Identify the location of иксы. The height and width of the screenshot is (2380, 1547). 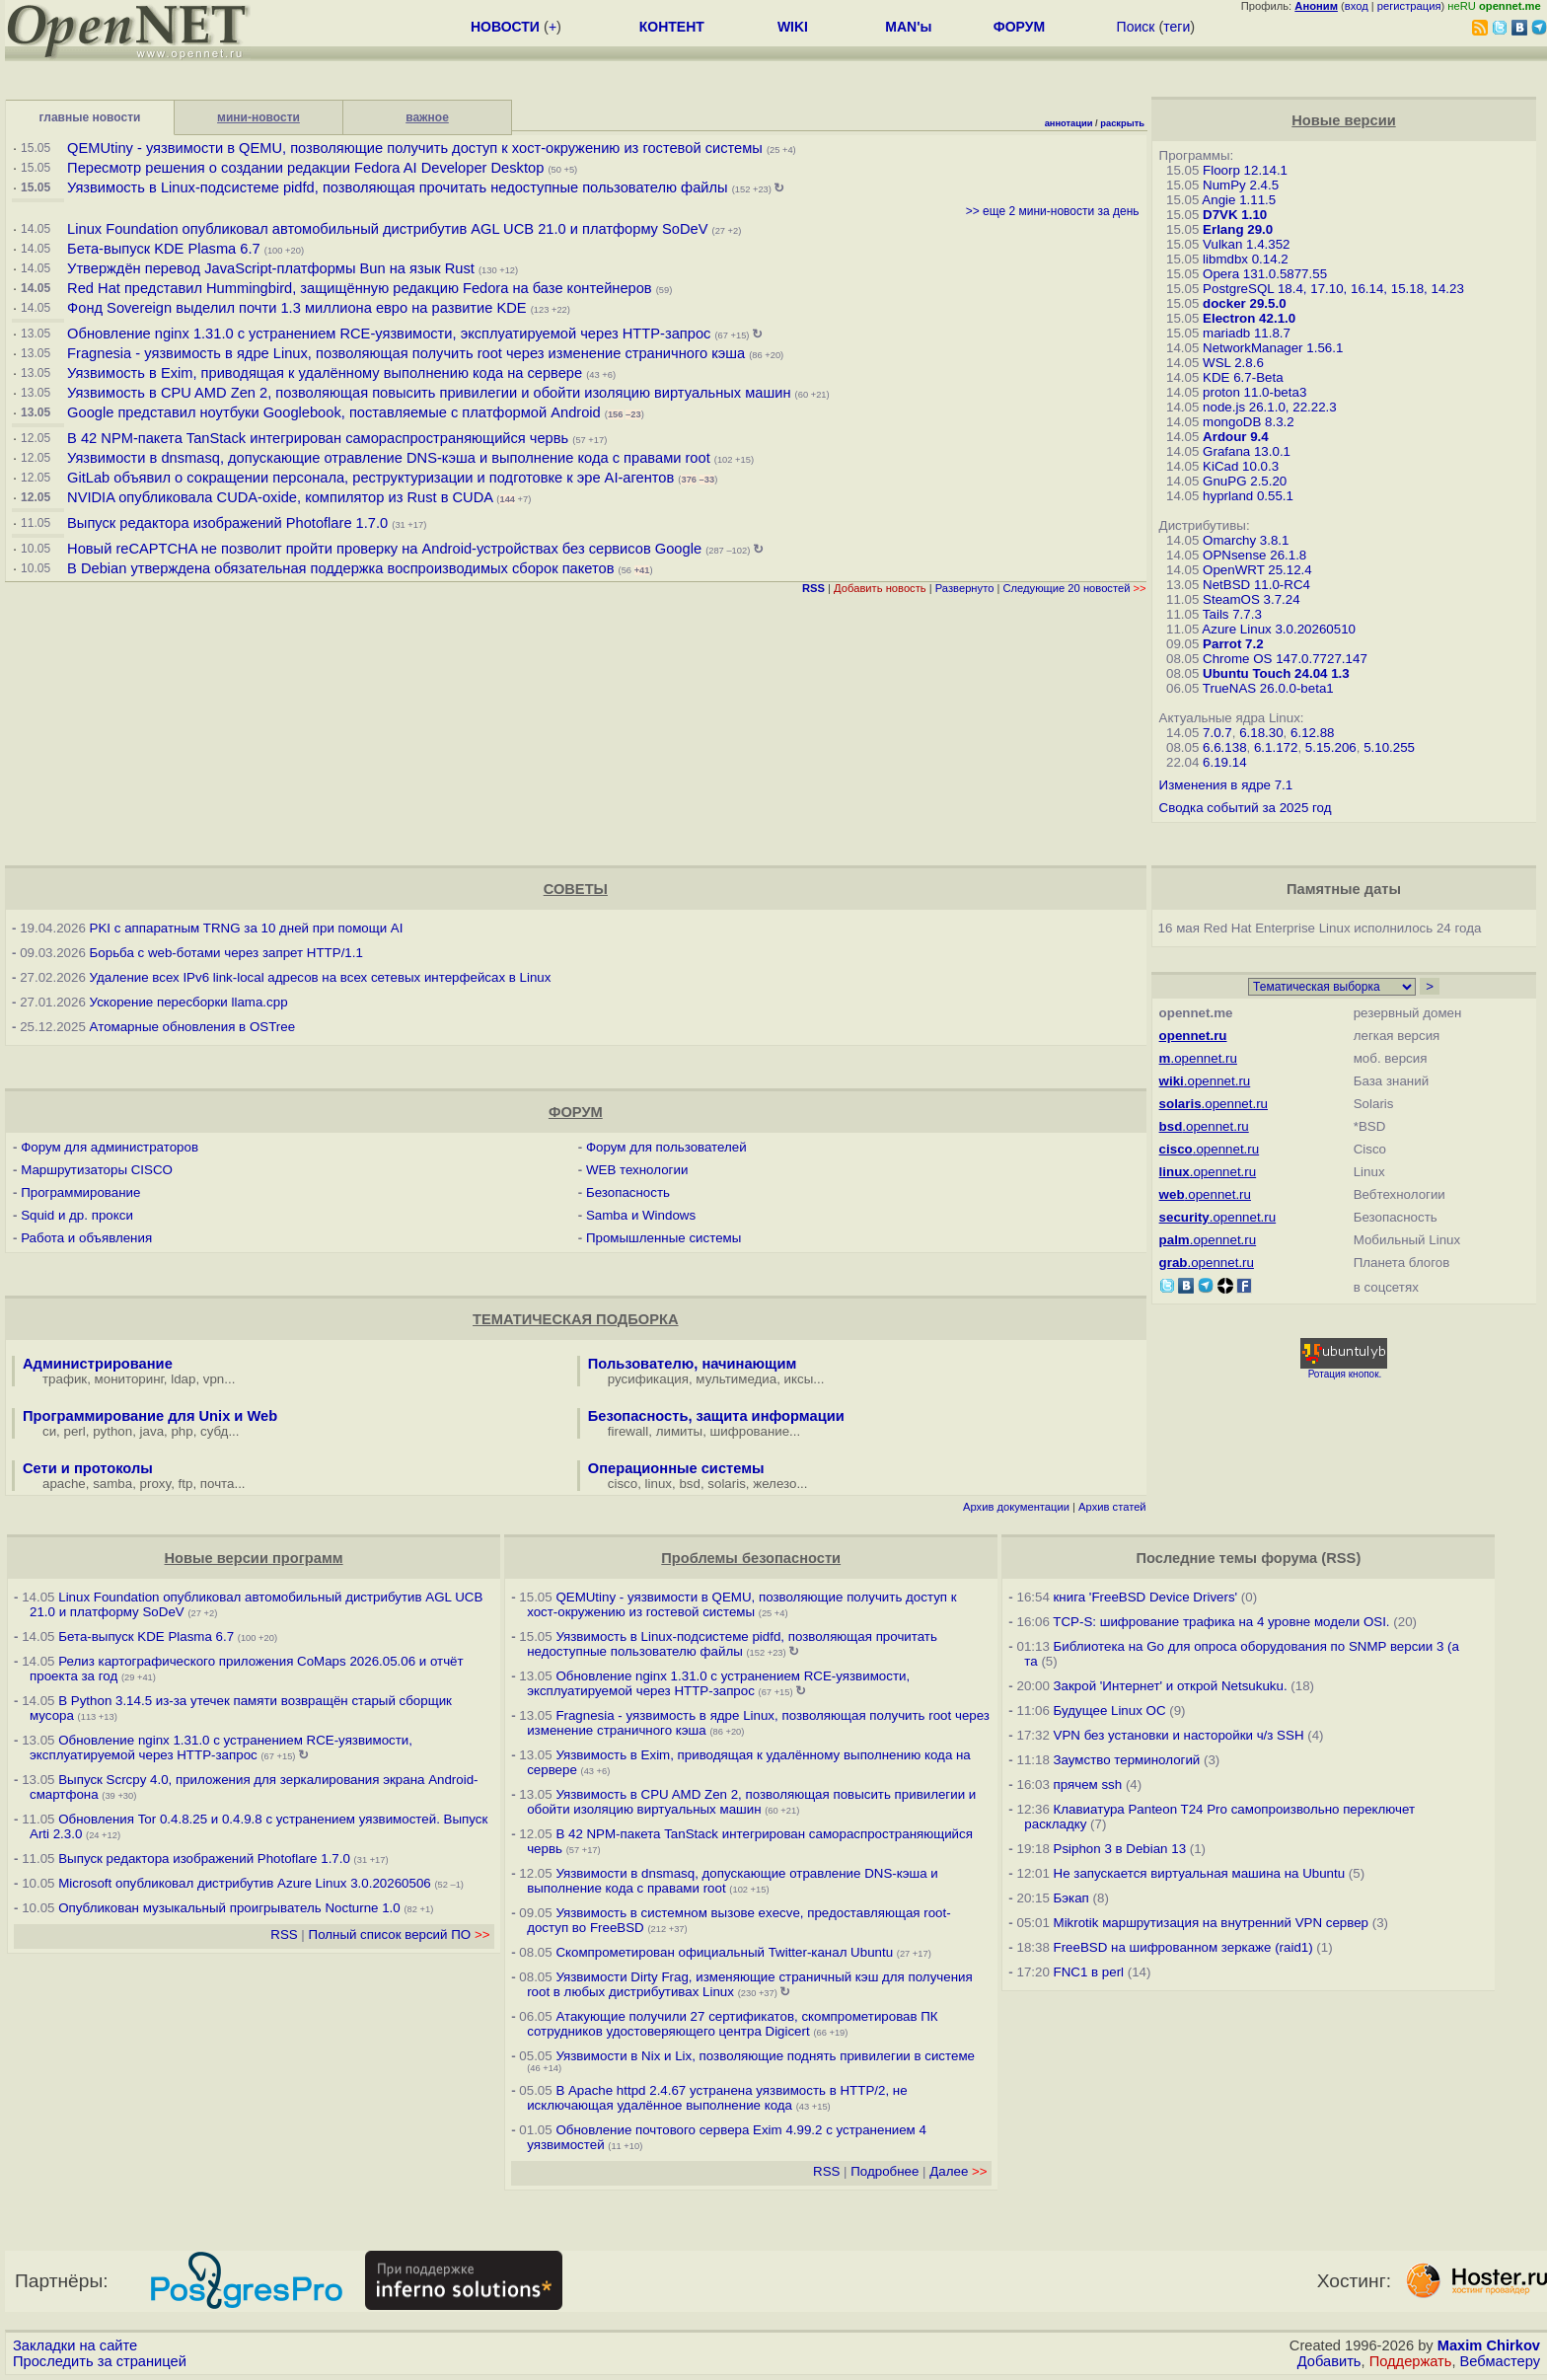
(799, 1379).